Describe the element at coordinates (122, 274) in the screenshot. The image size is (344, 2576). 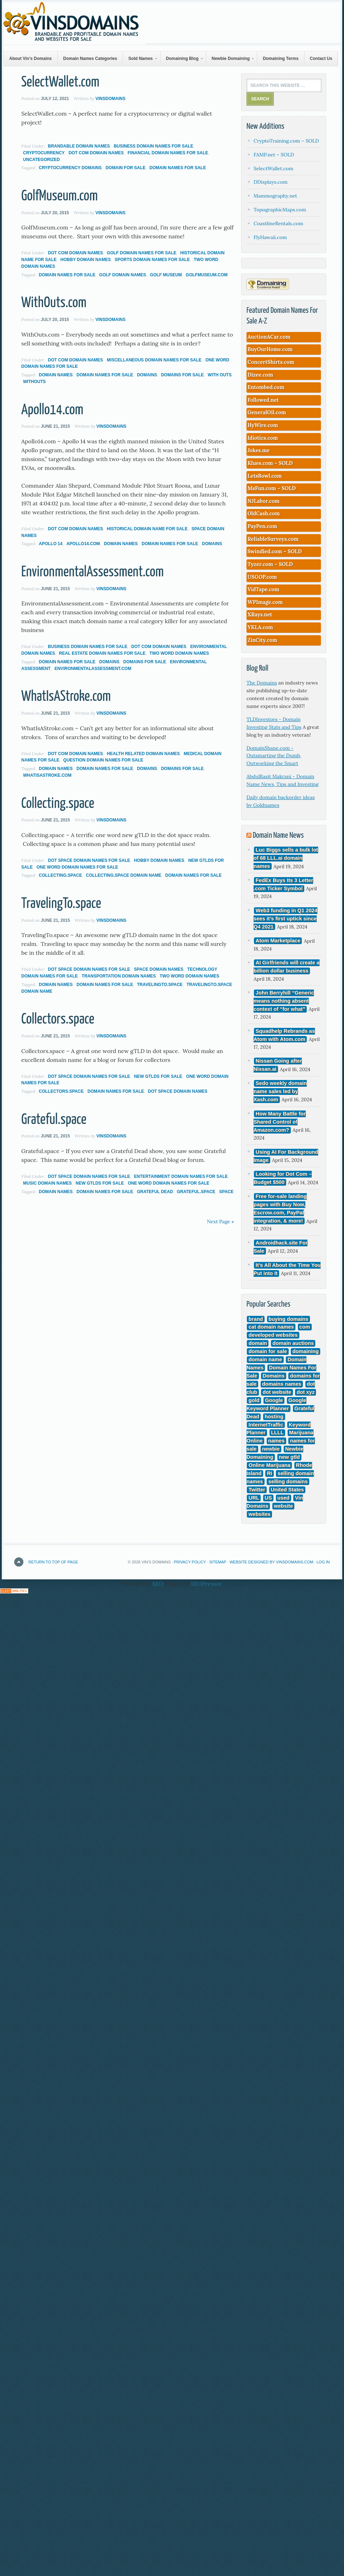
I see `golf domain names` at that location.